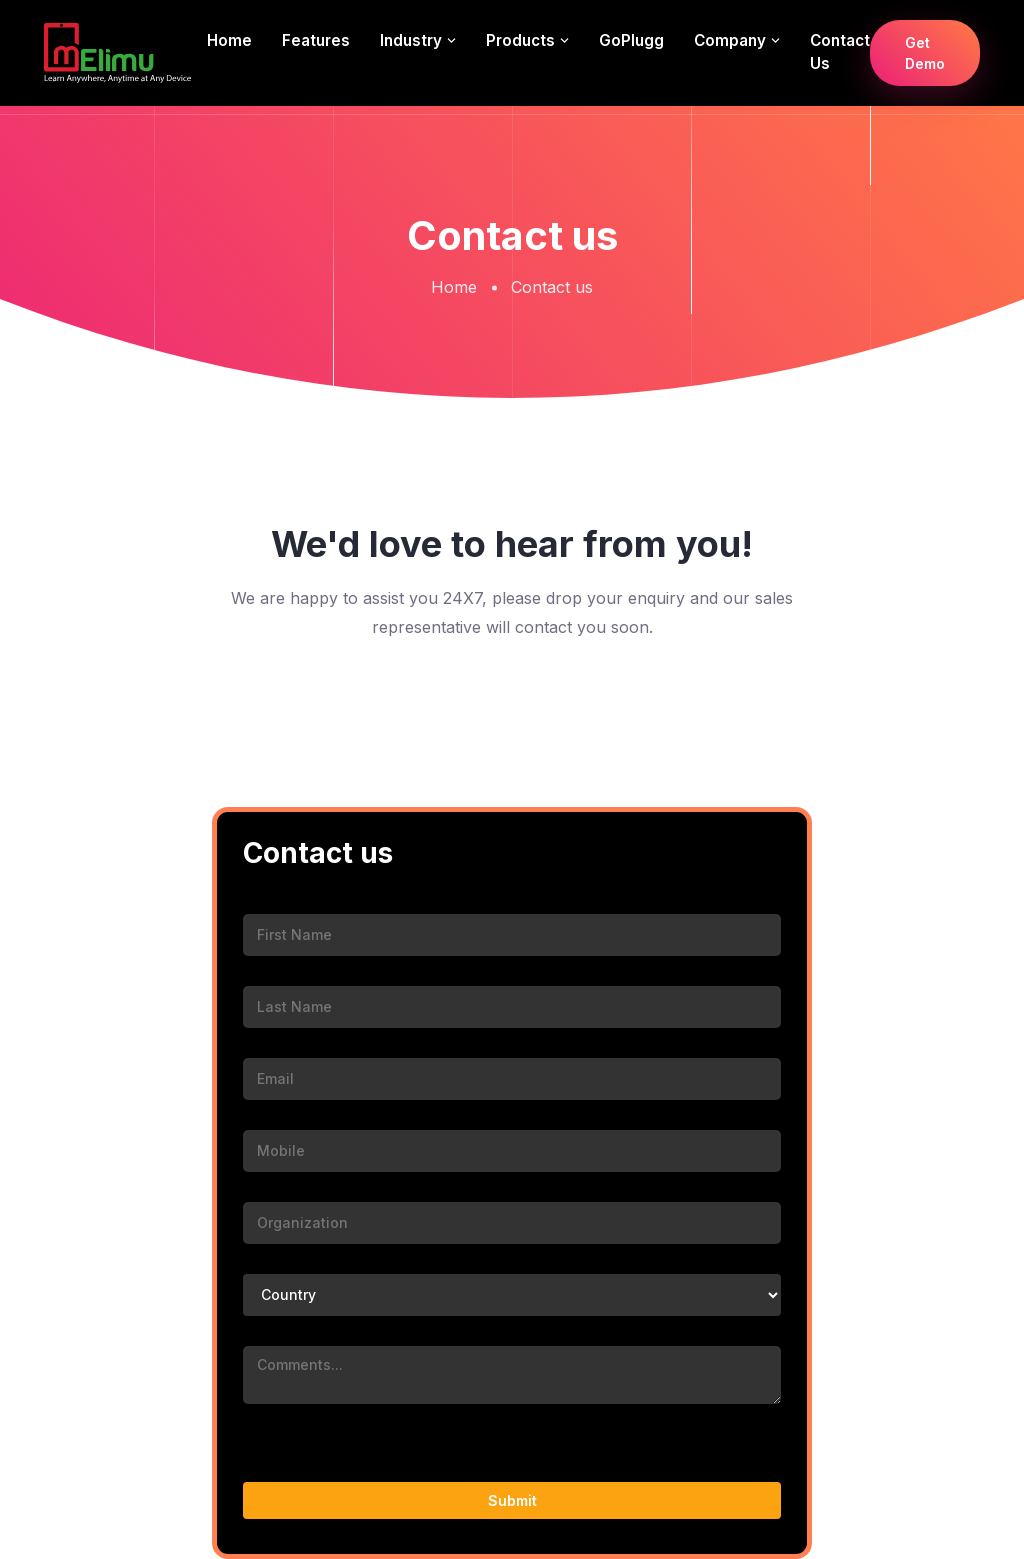  I want to click on Features, so click(316, 40).